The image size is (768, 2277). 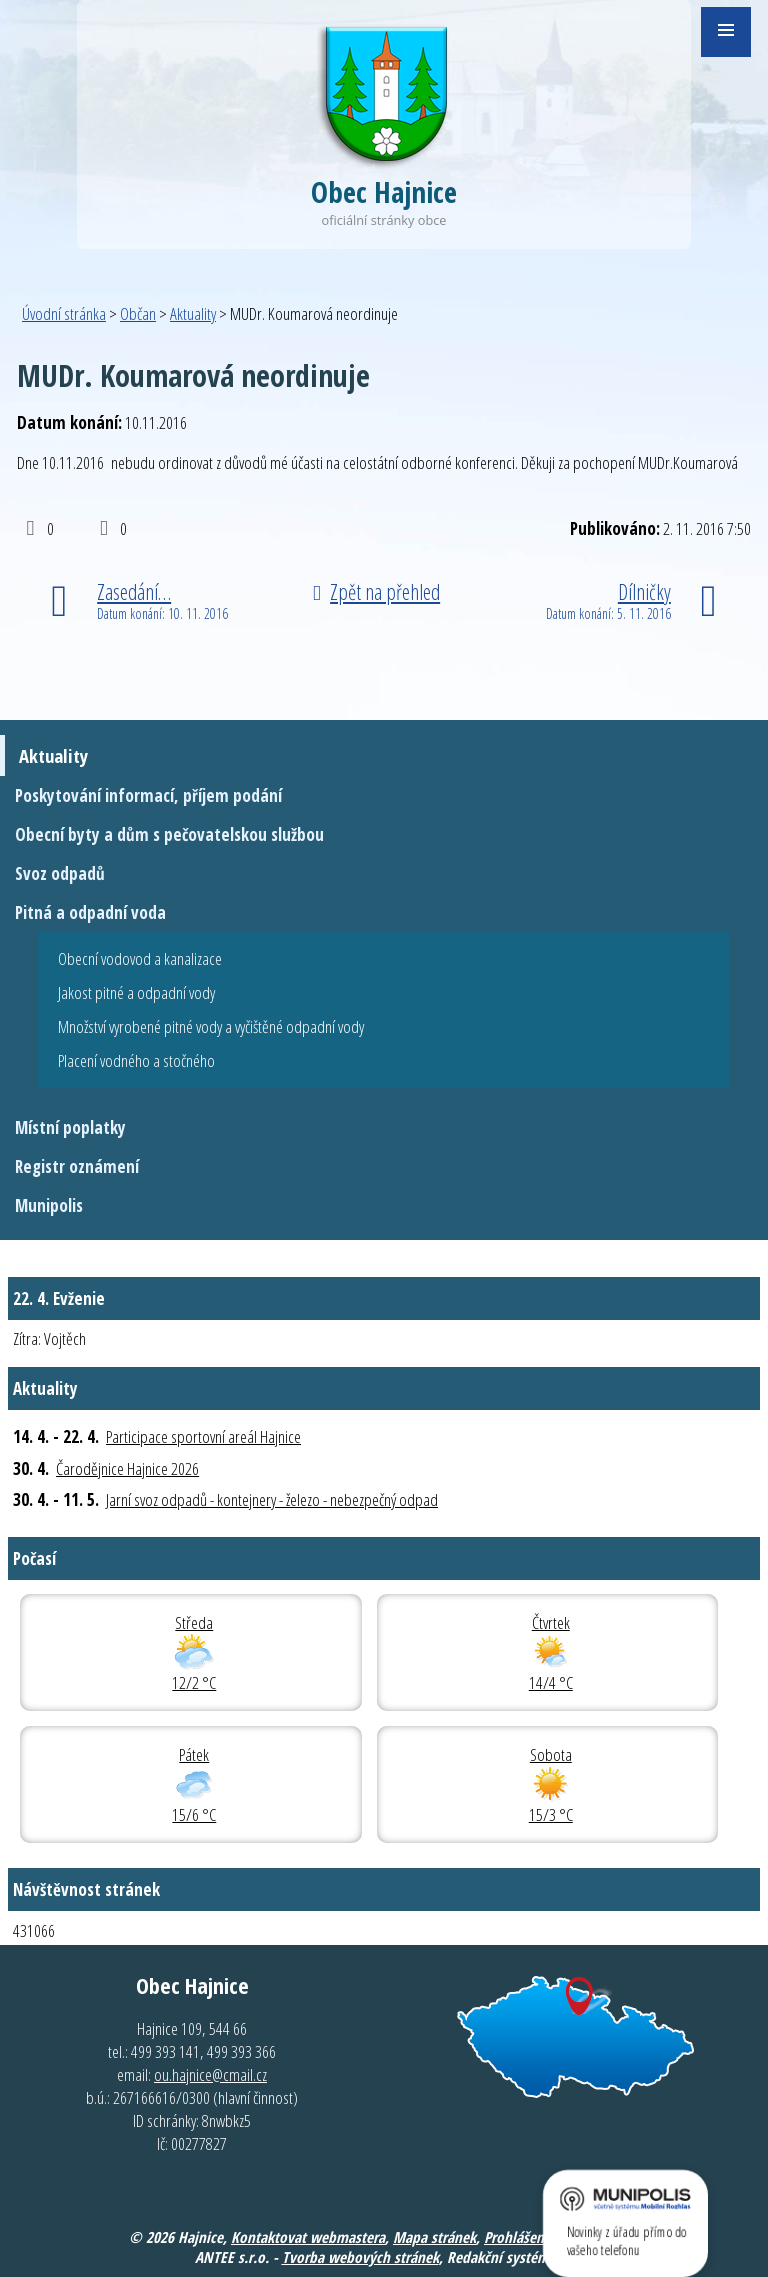 I want to click on Množství vyrobené pitné vody a vyčištěné odpadní vody, so click(x=211, y=1026).